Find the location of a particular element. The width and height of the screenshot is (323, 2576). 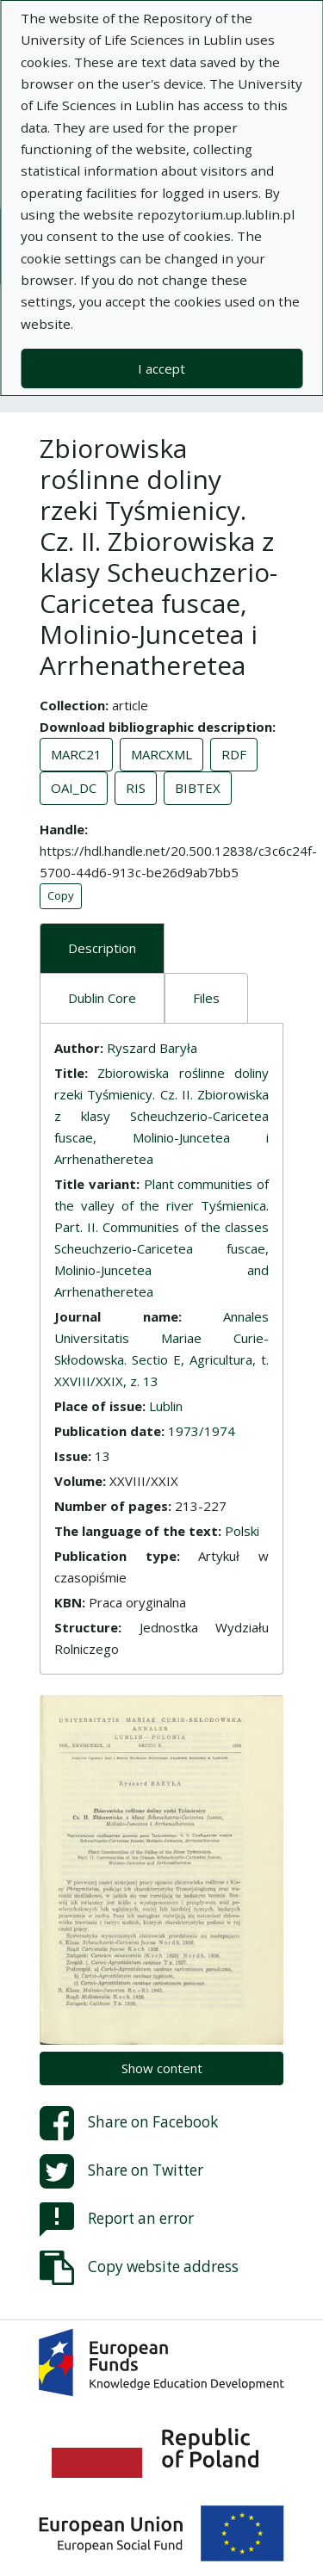

MARCXML is located at coordinates (161, 754).